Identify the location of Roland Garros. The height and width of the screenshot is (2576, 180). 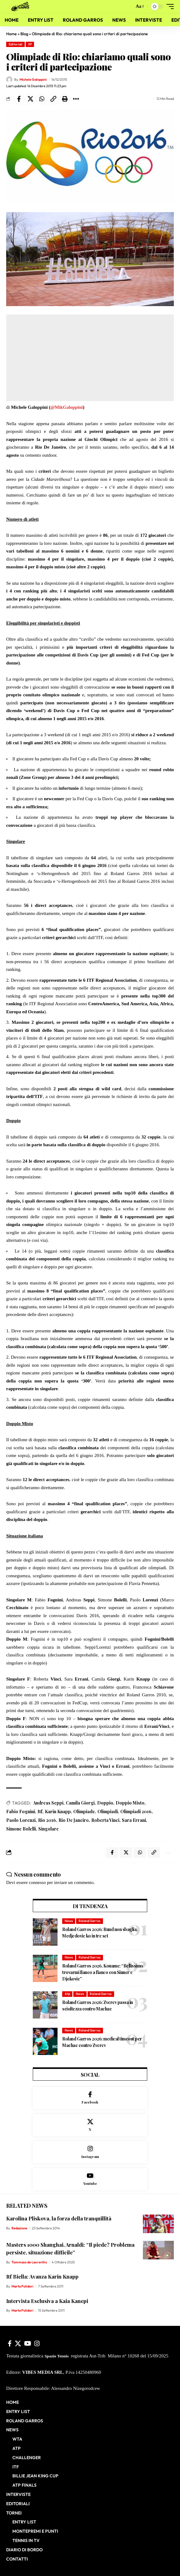
(90, 1921).